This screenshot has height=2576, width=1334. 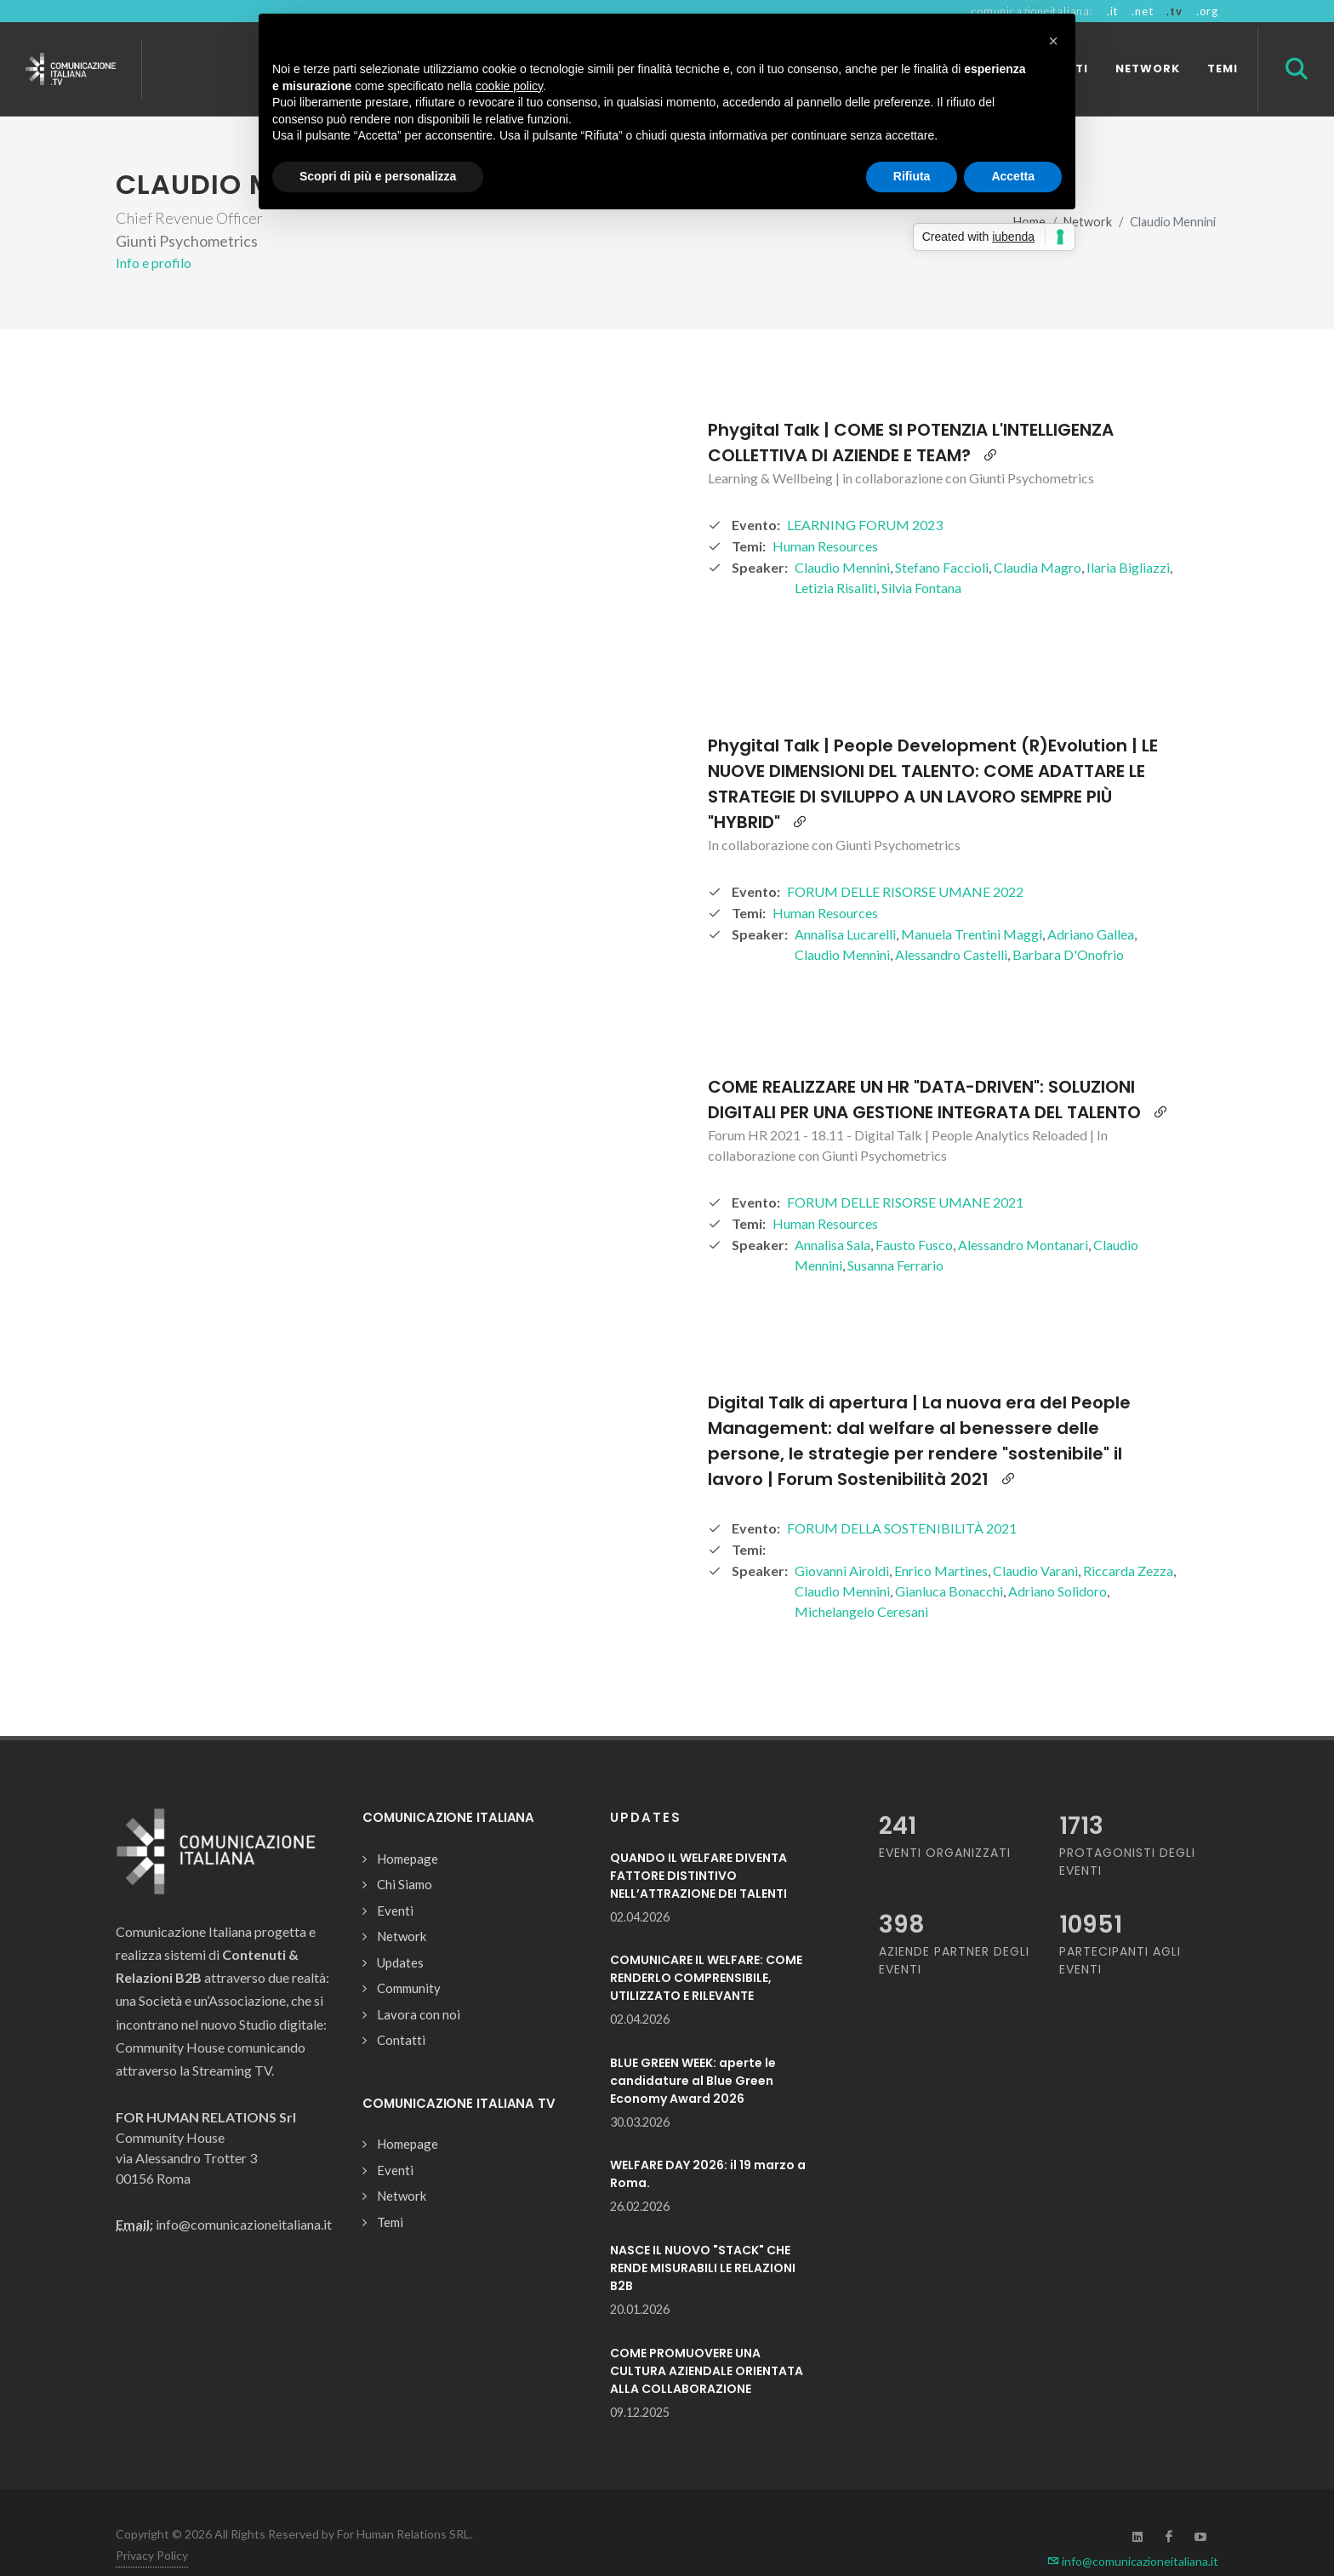 I want to click on COME PROMUOVERE UNA CULTURA AZIENDALE ORIENTATA ALLA COLLABORAZIONE, so click(x=706, y=2341).